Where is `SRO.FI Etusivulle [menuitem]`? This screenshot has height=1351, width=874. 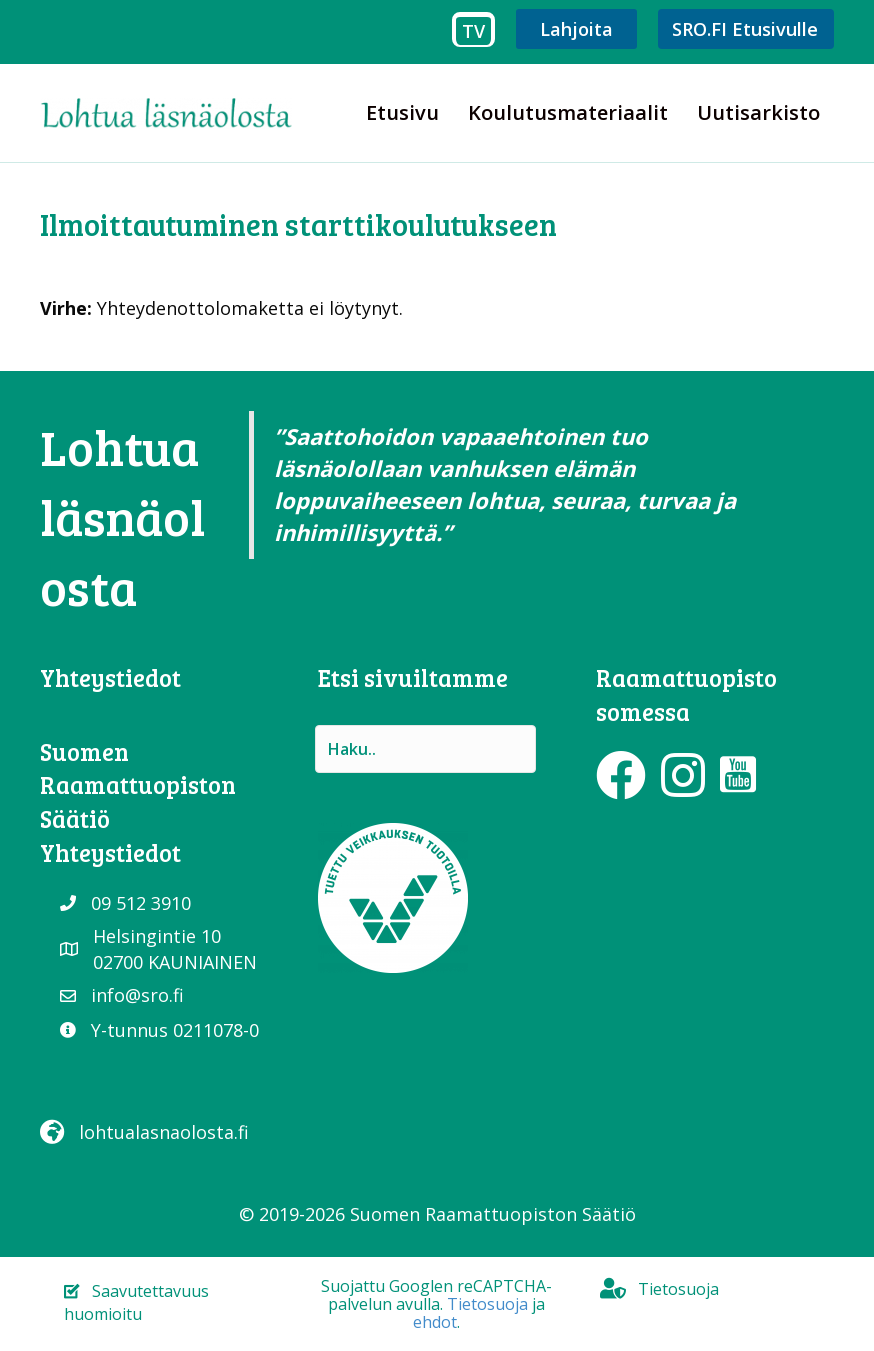
SRO.FI Etusivulle [menuitem] is located at coordinates (745, 29).